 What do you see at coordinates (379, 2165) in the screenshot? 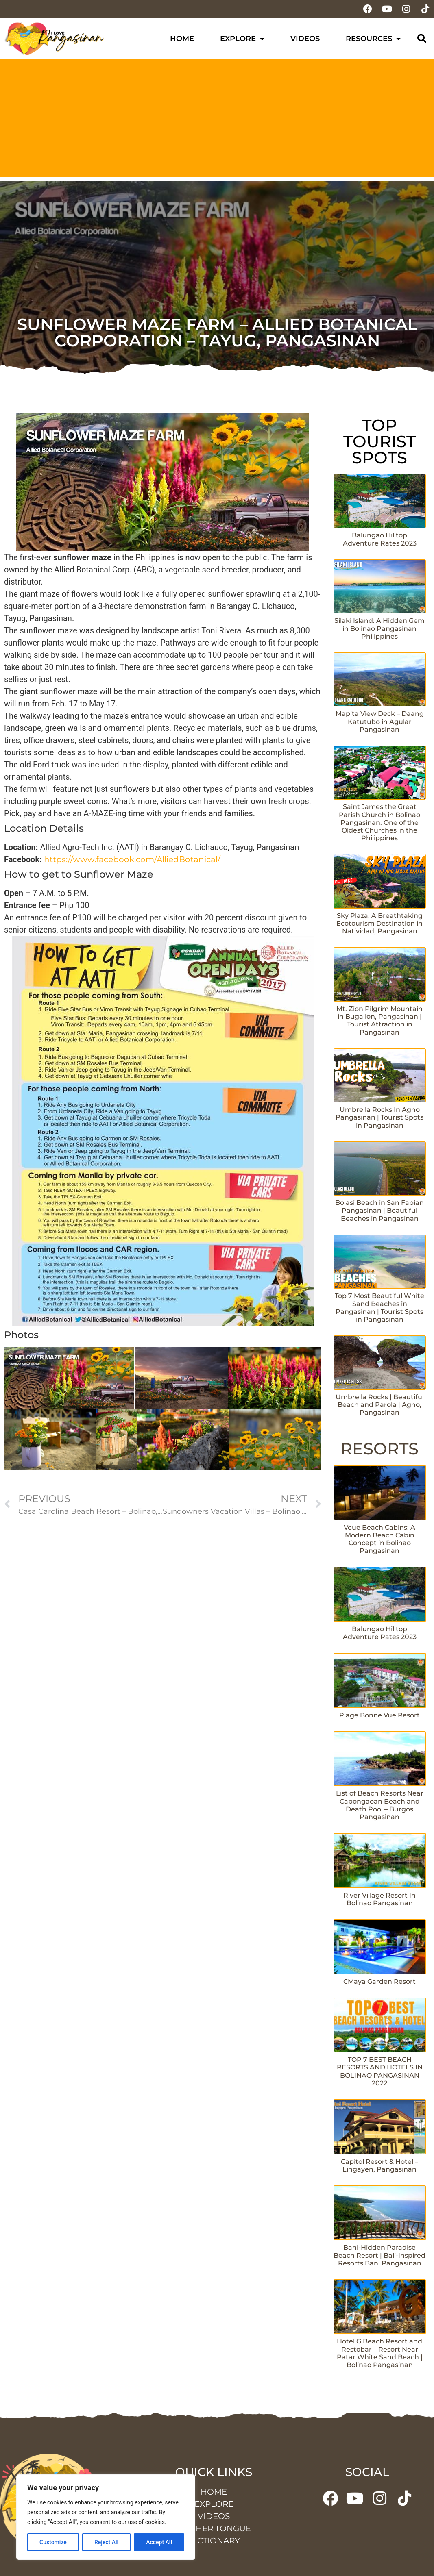
I see `Capitol Resort & Hotel – Lingayen, Pangasinan` at bounding box center [379, 2165].